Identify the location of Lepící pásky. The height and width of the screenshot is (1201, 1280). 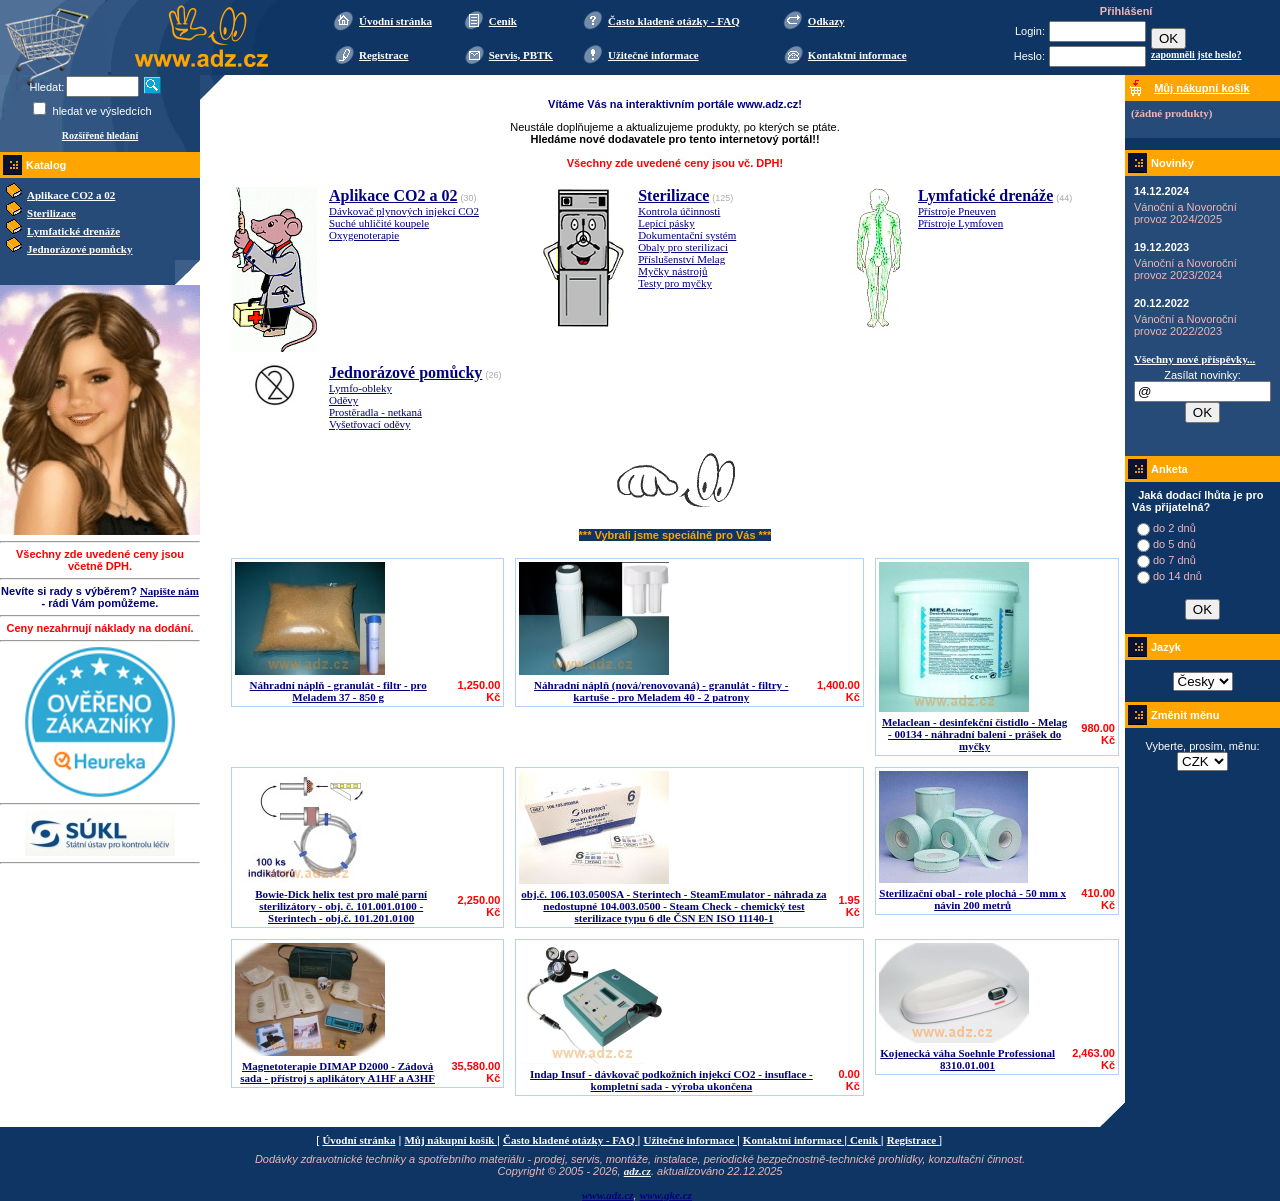
(666, 223).